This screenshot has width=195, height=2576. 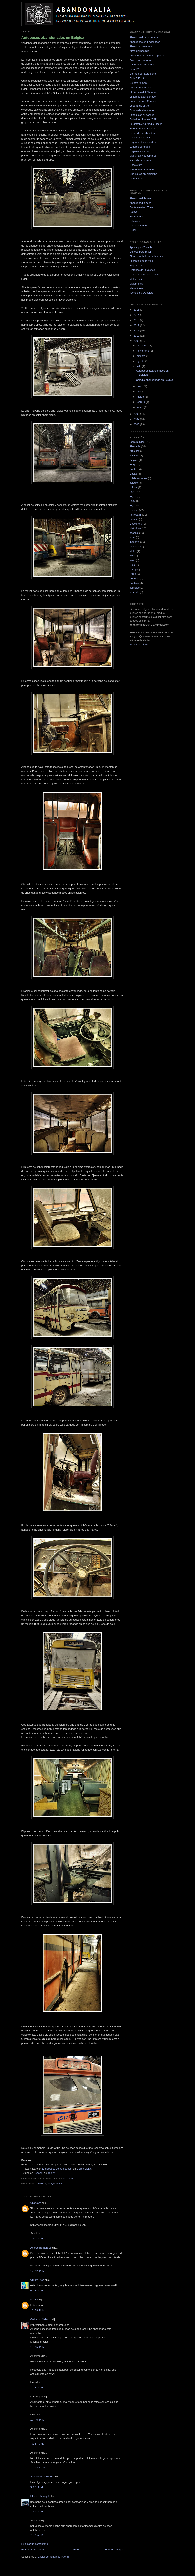 What do you see at coordinates (134, 211) in the screenshot?
I see `Haikyo` at bounding box center [134, 211].